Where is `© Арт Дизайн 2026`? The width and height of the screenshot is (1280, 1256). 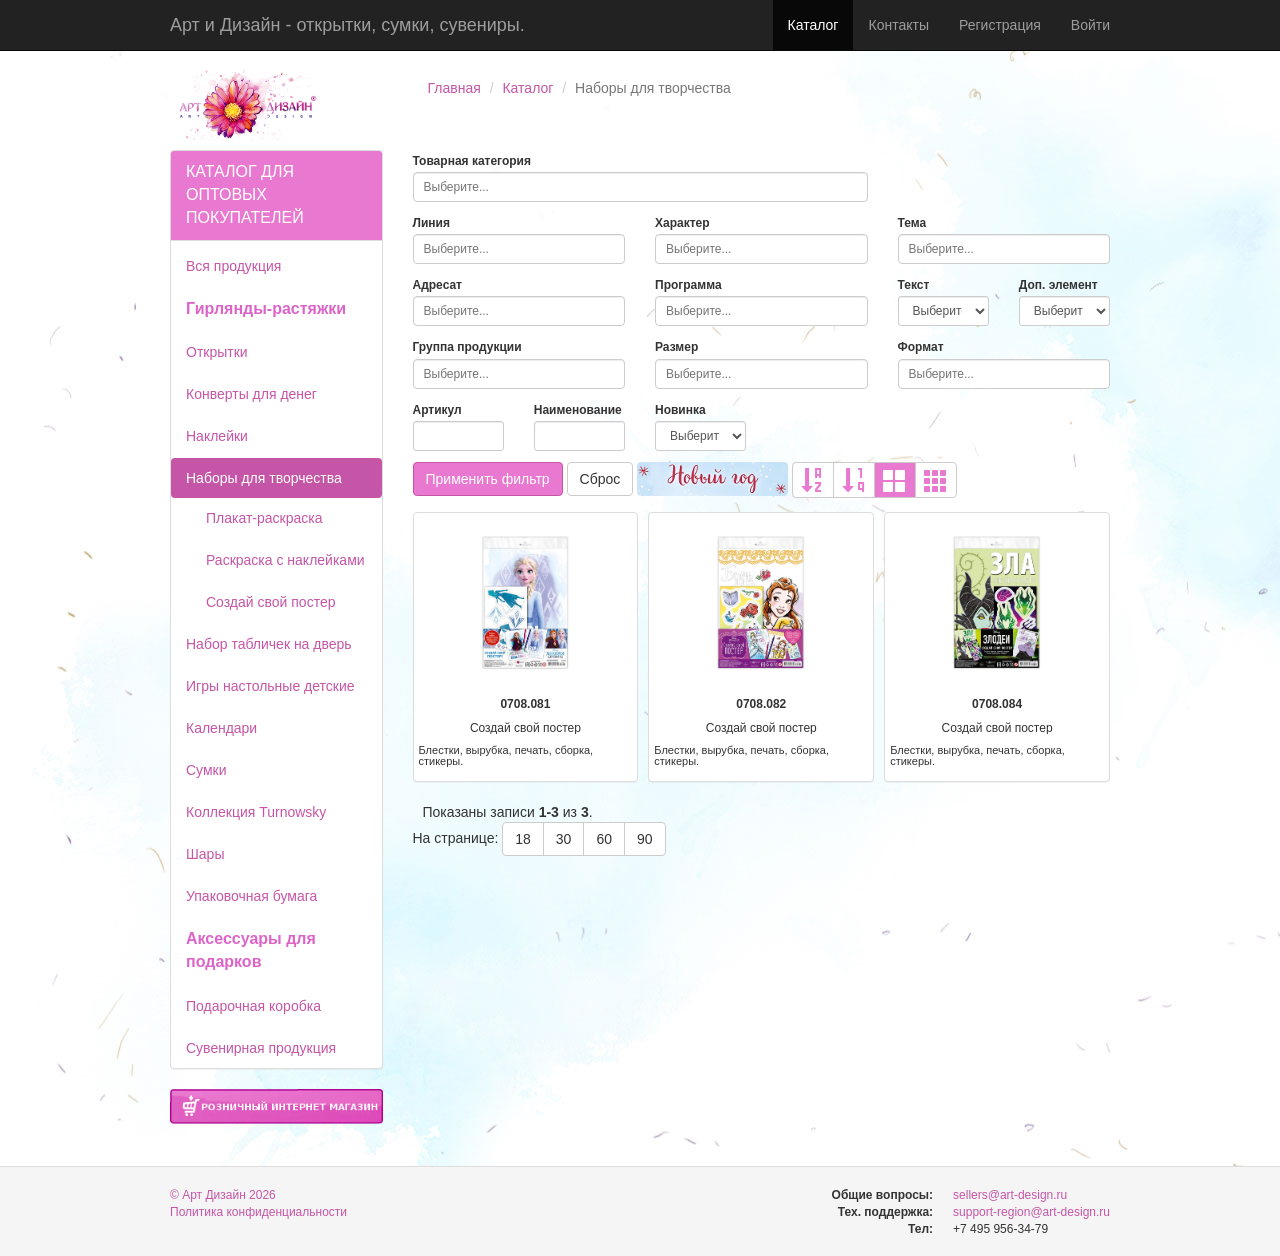 © Арт Дизайн 2026 is located at coordinates (223, 1195).